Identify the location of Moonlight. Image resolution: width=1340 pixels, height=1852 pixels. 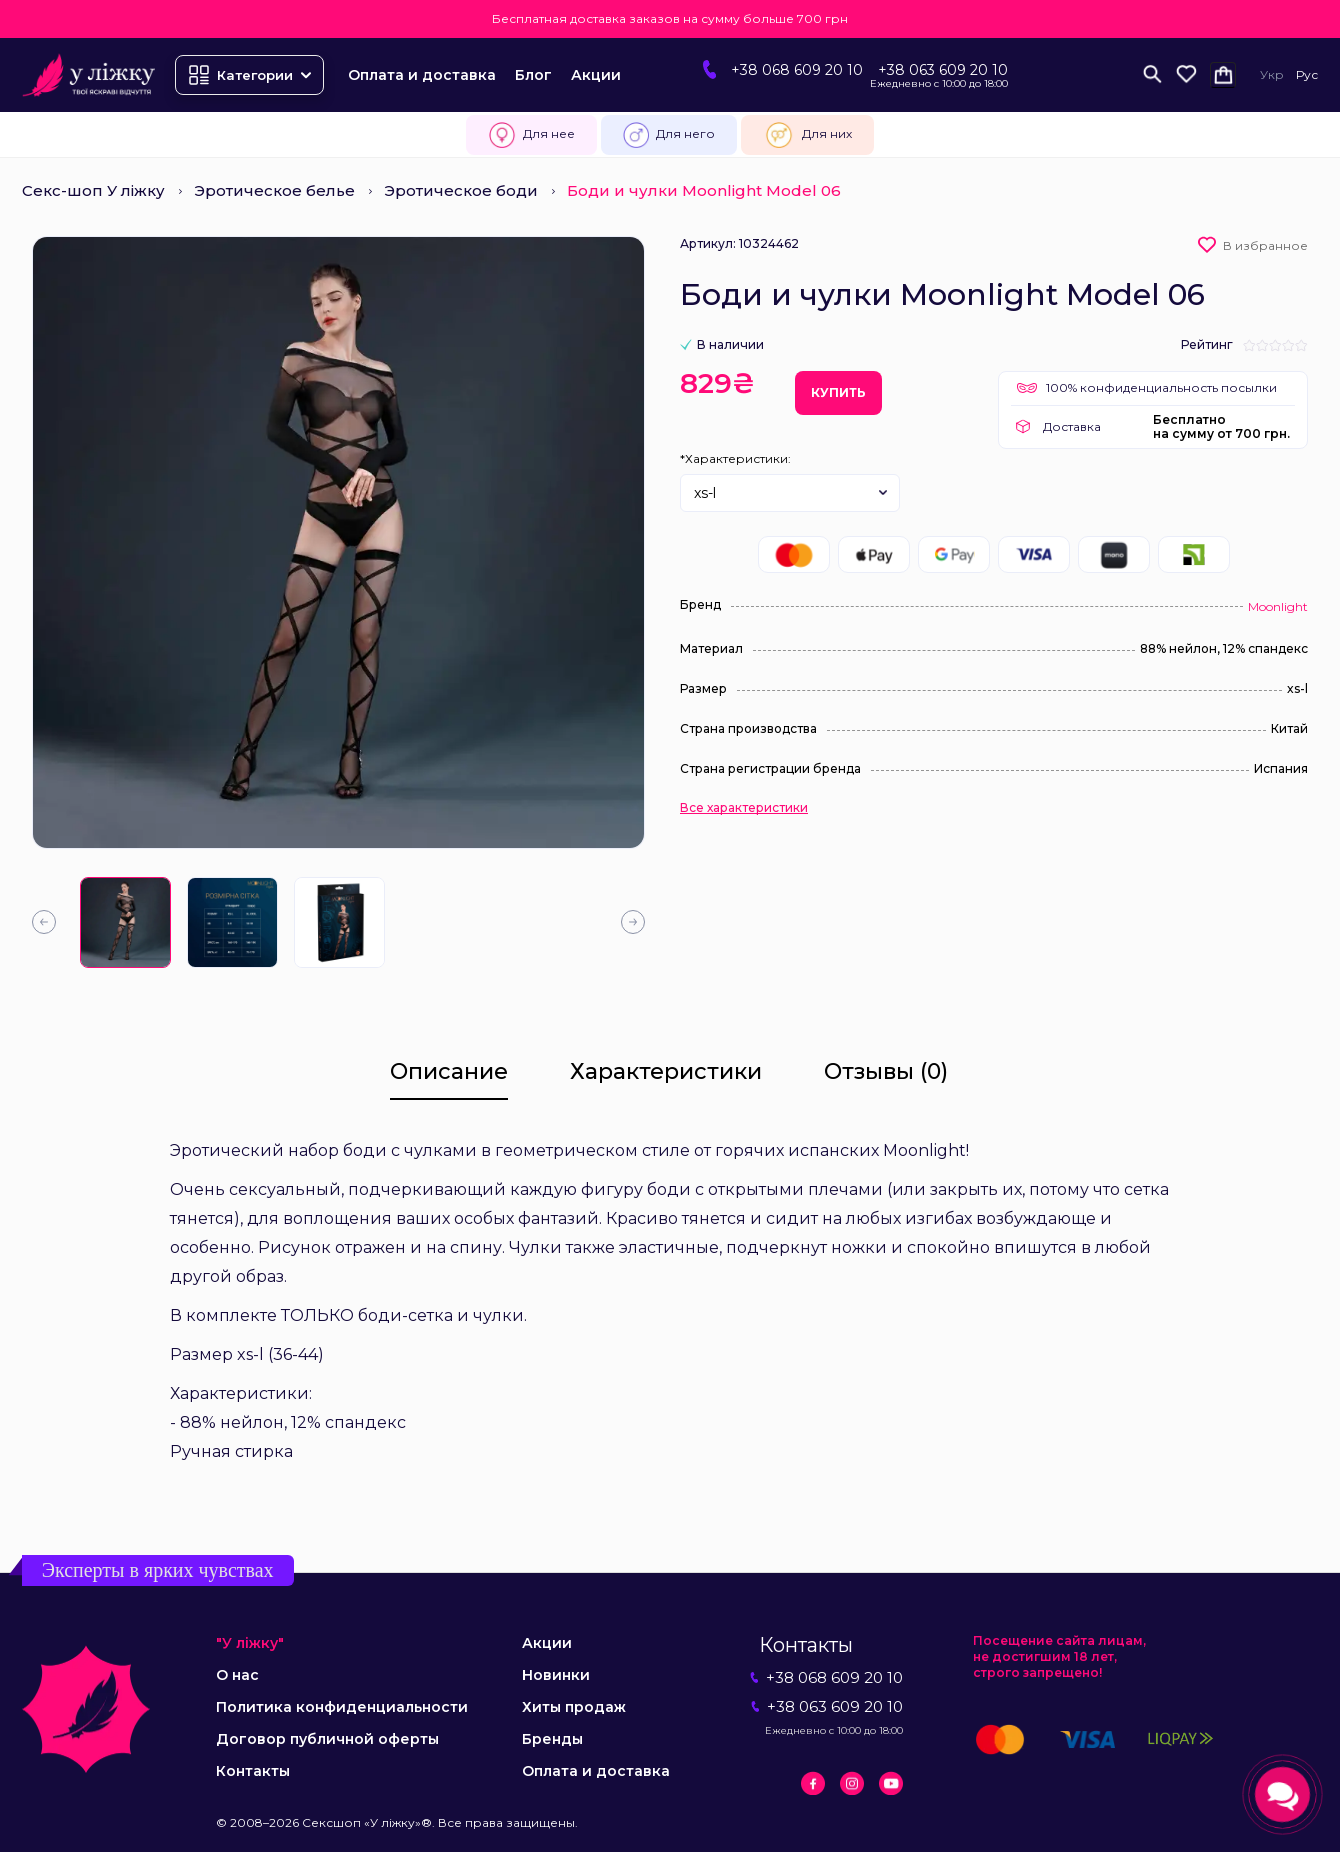
(1278, 606).